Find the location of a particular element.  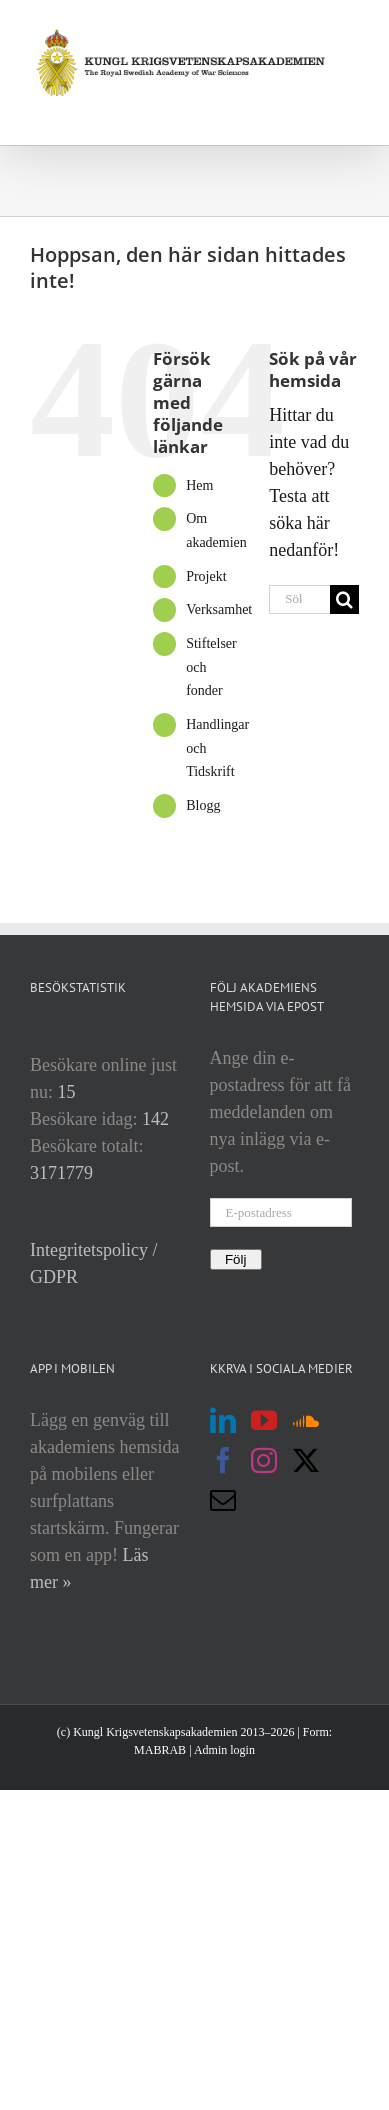

[Soundcloud] is located at coordinates (306, 1420).